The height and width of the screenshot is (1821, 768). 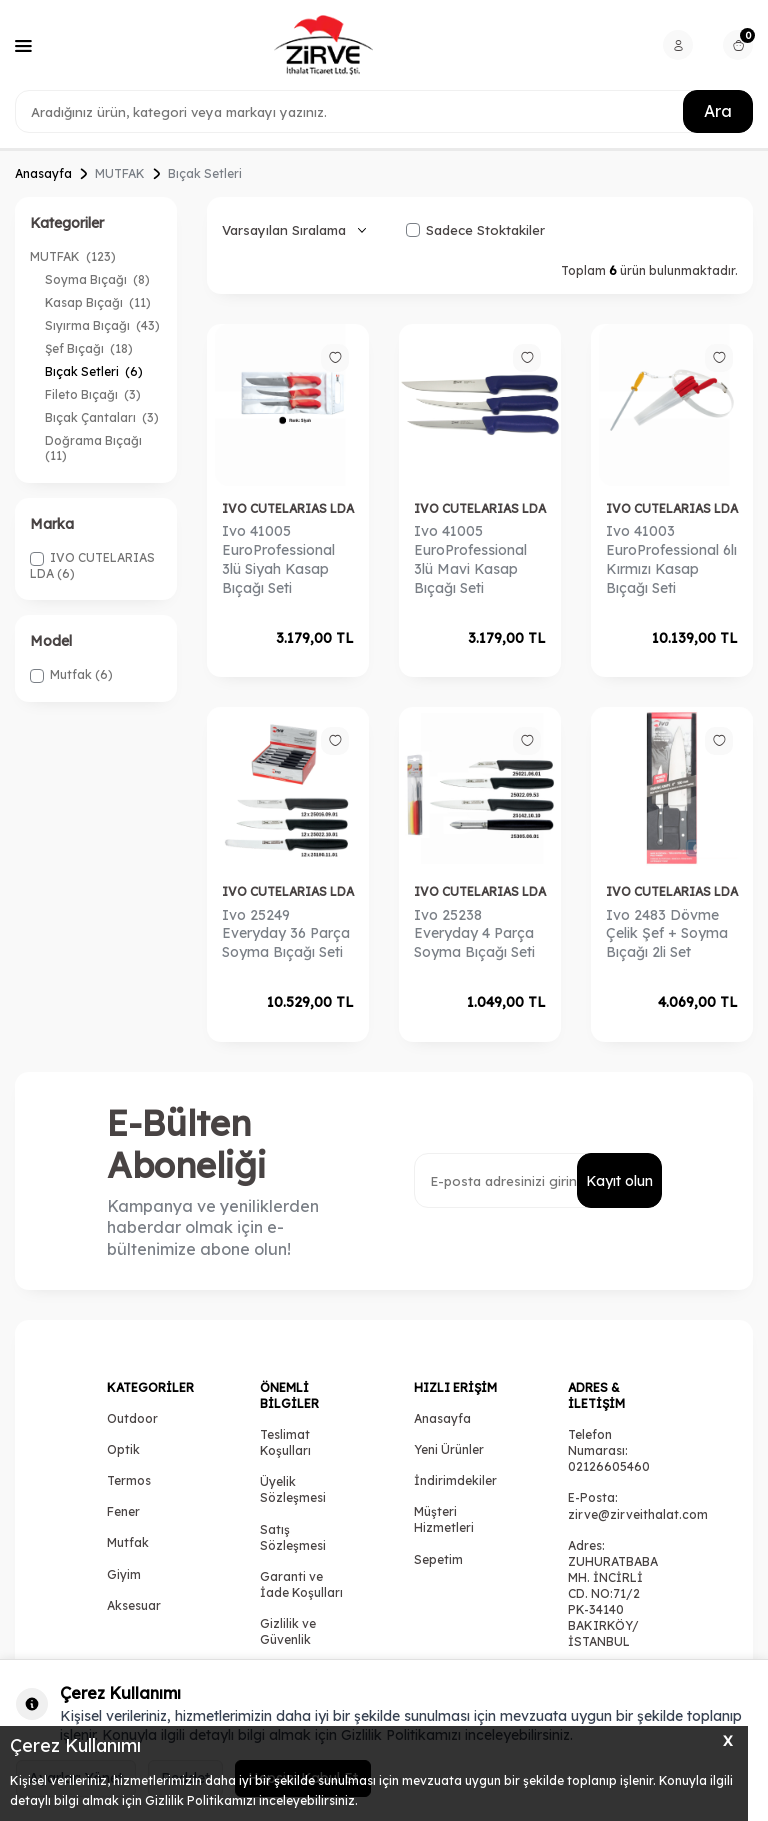 I want to click on Outdoor, so click(x=132, y=1418).